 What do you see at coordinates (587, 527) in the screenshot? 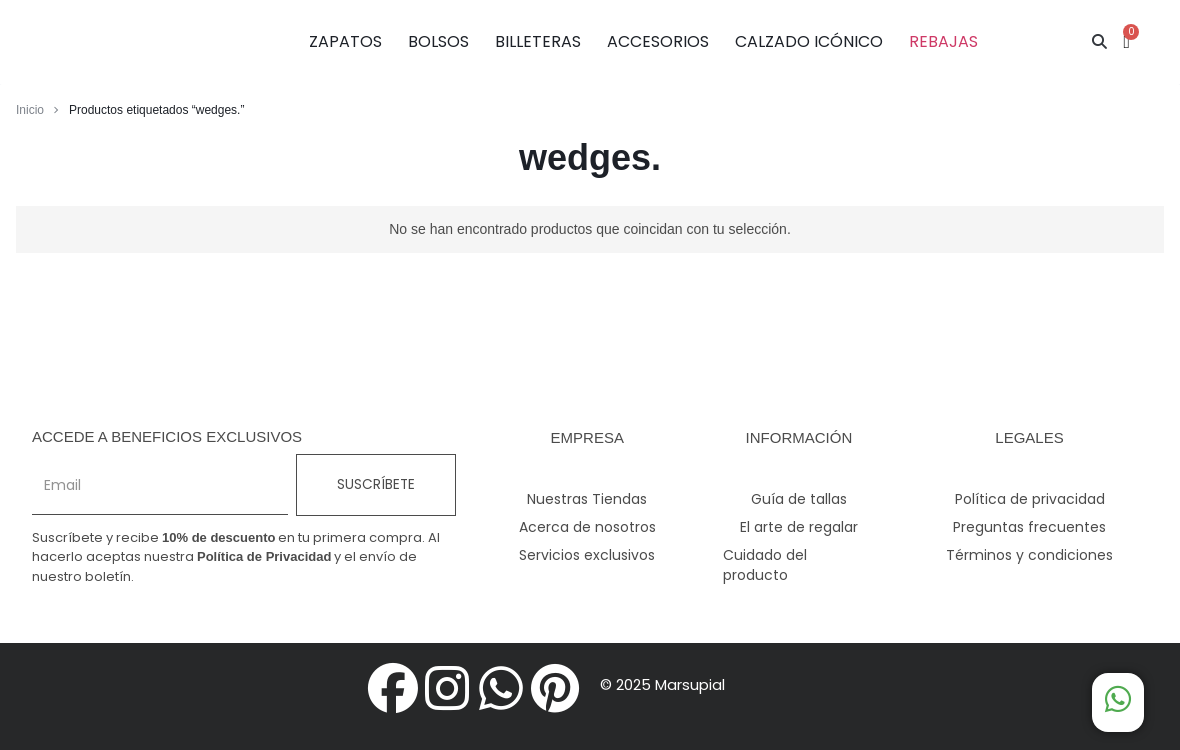
I see `Acerca de nosotros` at bounding box center [587, 527].